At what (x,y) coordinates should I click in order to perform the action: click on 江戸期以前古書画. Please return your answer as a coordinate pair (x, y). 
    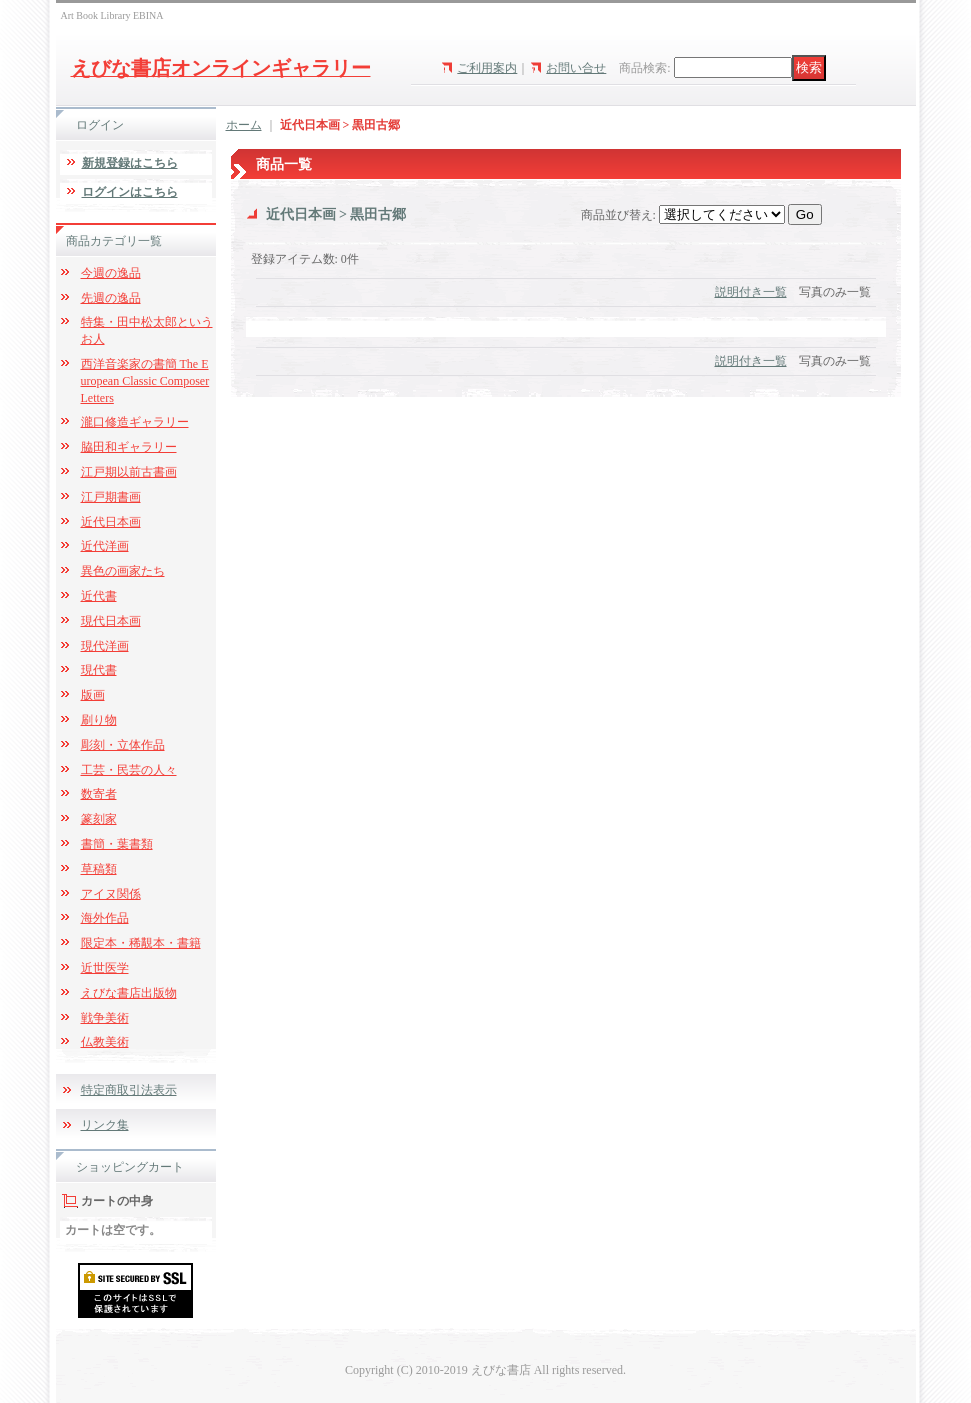
    Looking at the image, I should click on (129, 472).